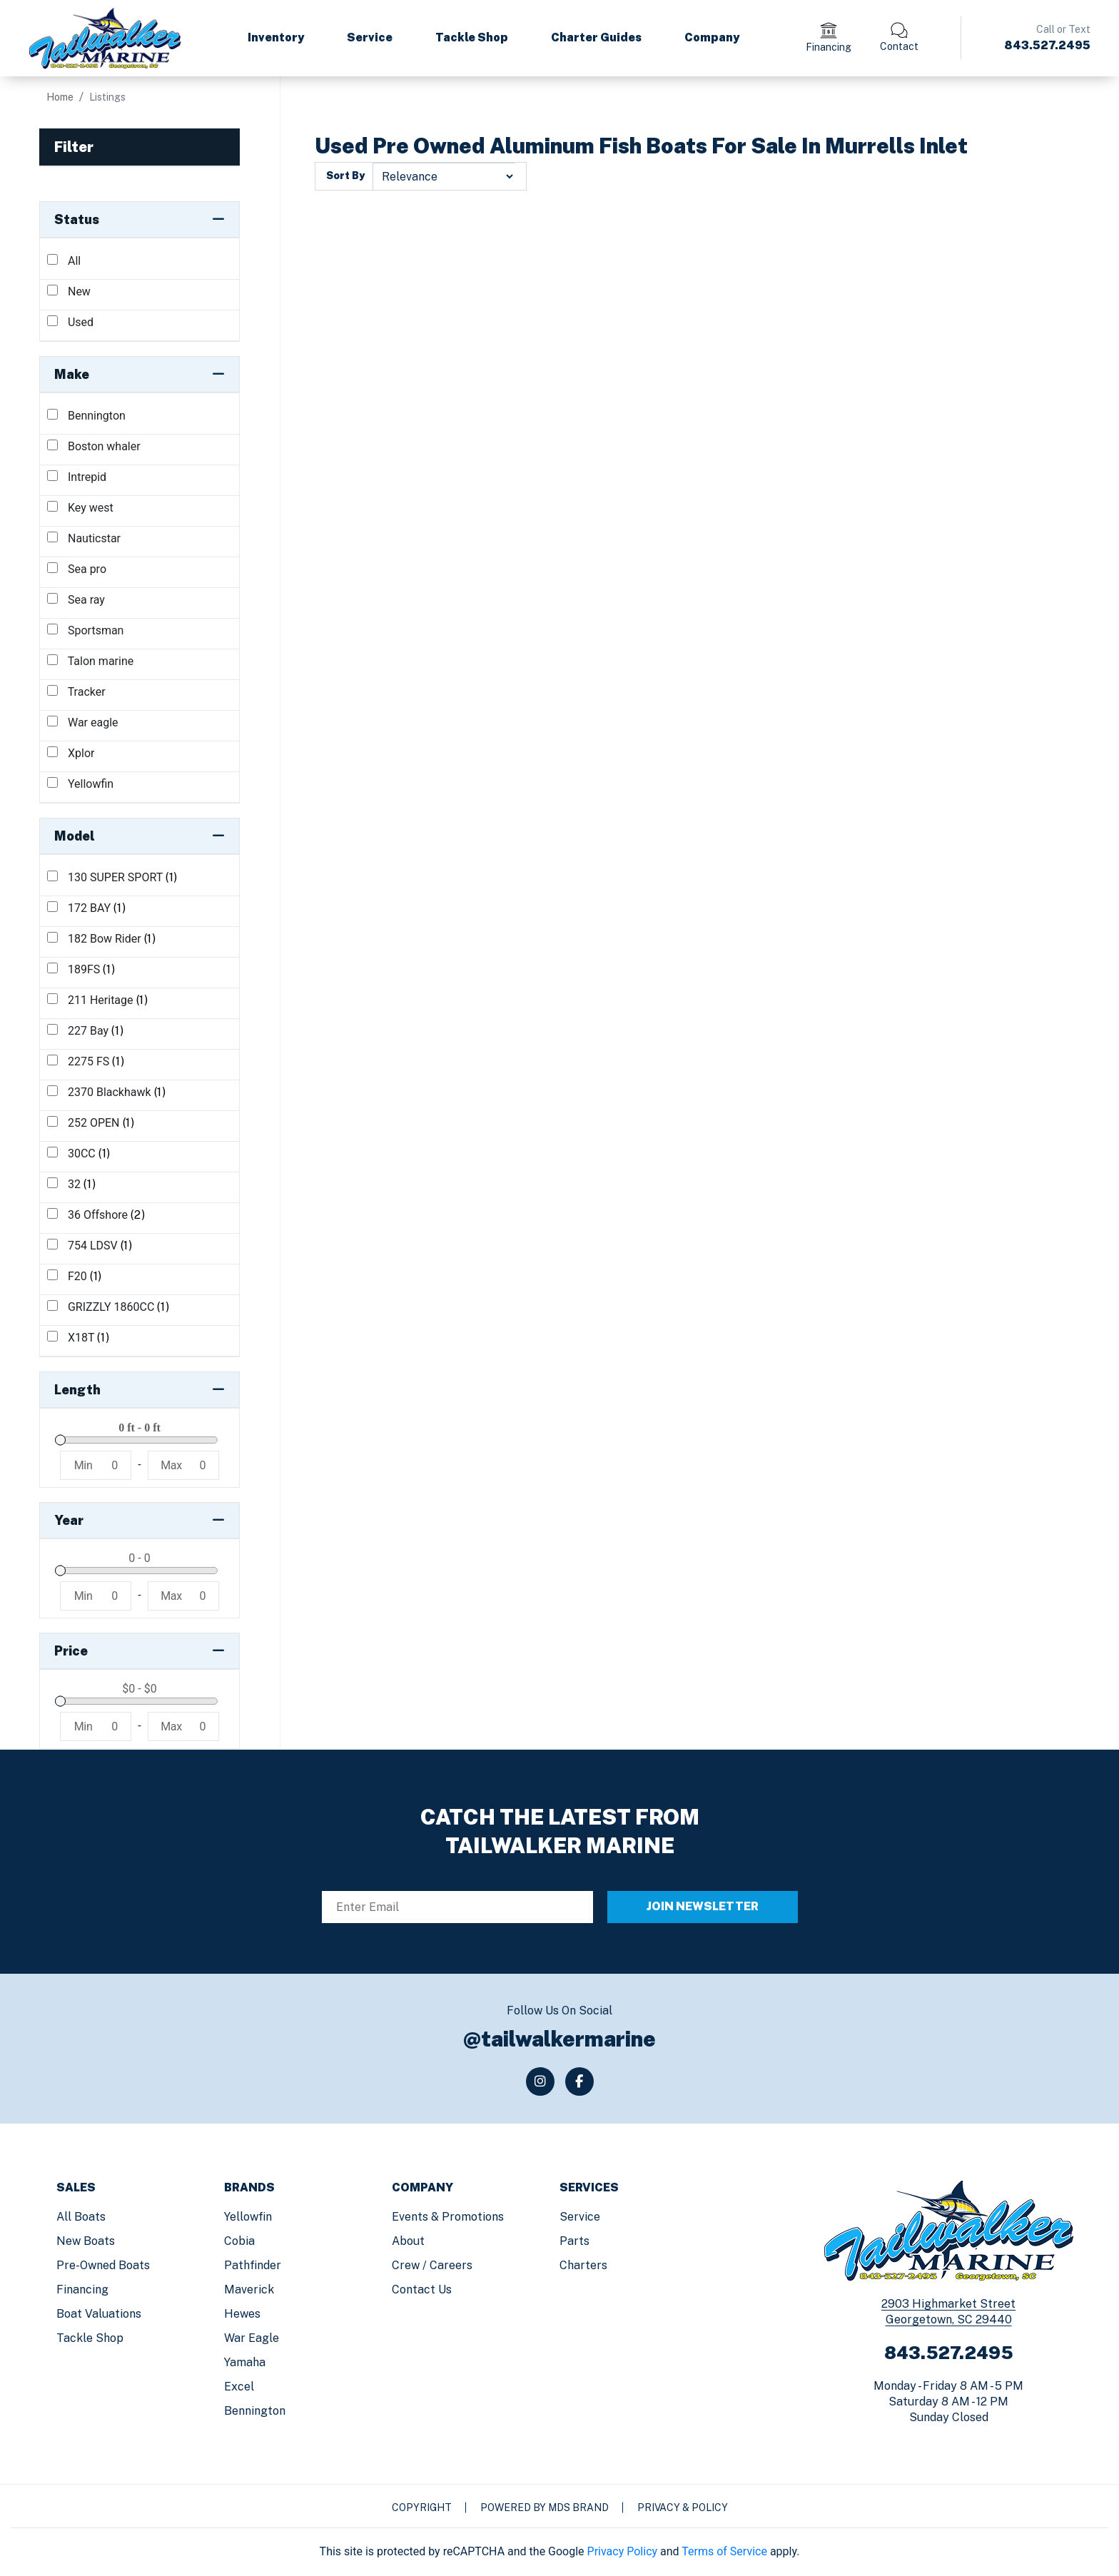  What do you see at coordinates (91, 1123) in the screenshot?
I see `252 OPEN` at bounding box center [91, 1123].